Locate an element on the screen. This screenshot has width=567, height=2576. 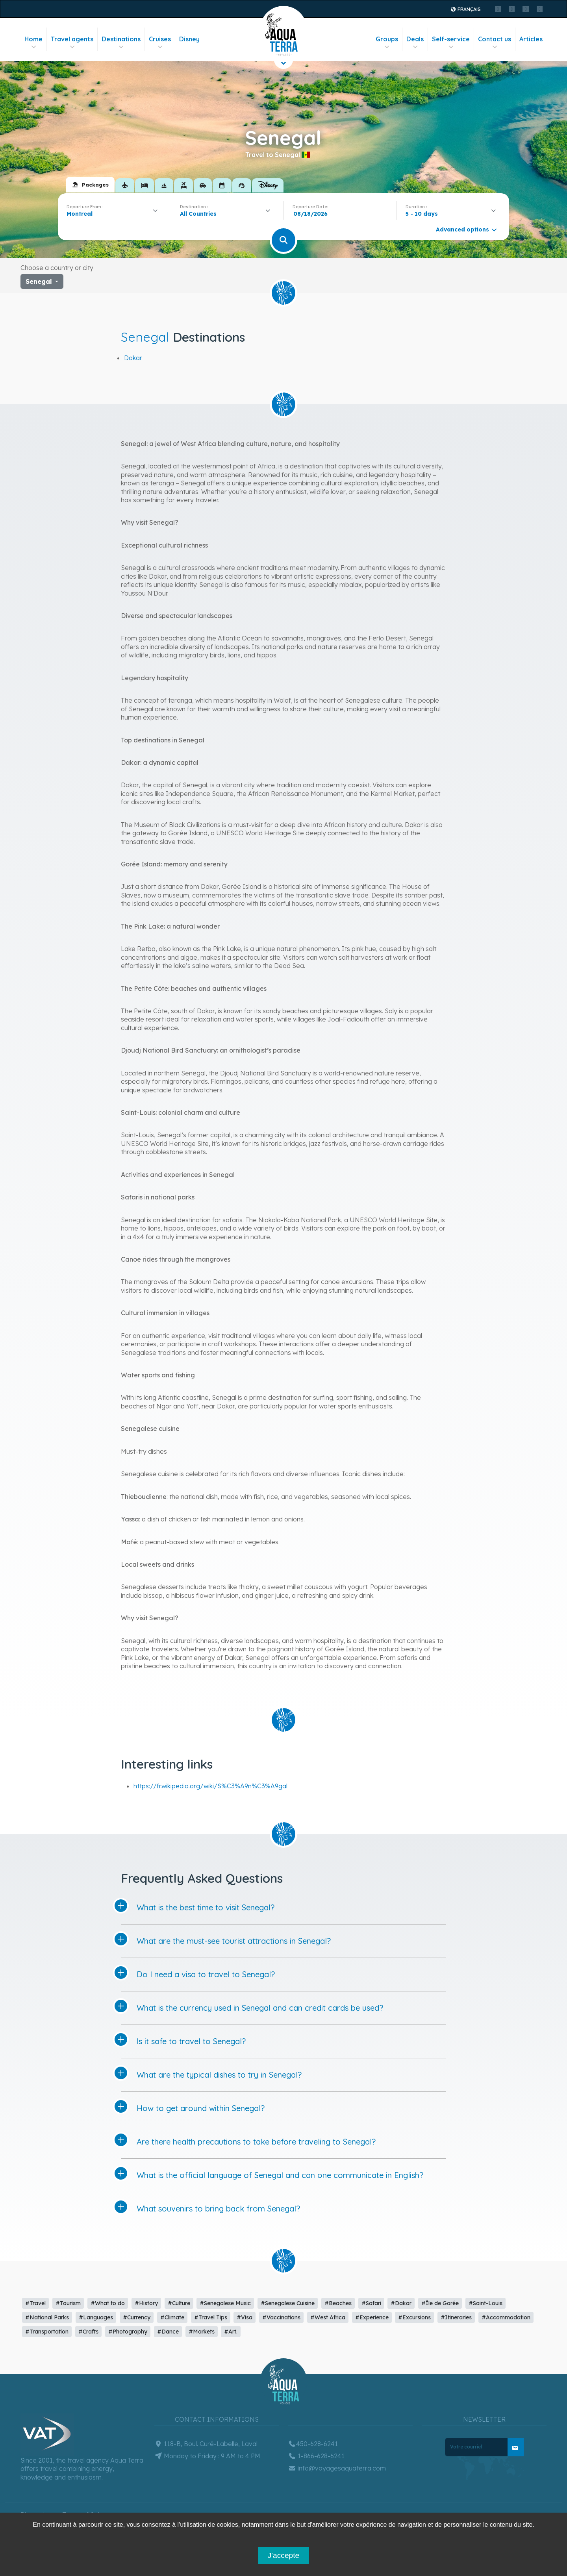
5 - 10 days [textbox] is located at coordinates (422, 213).